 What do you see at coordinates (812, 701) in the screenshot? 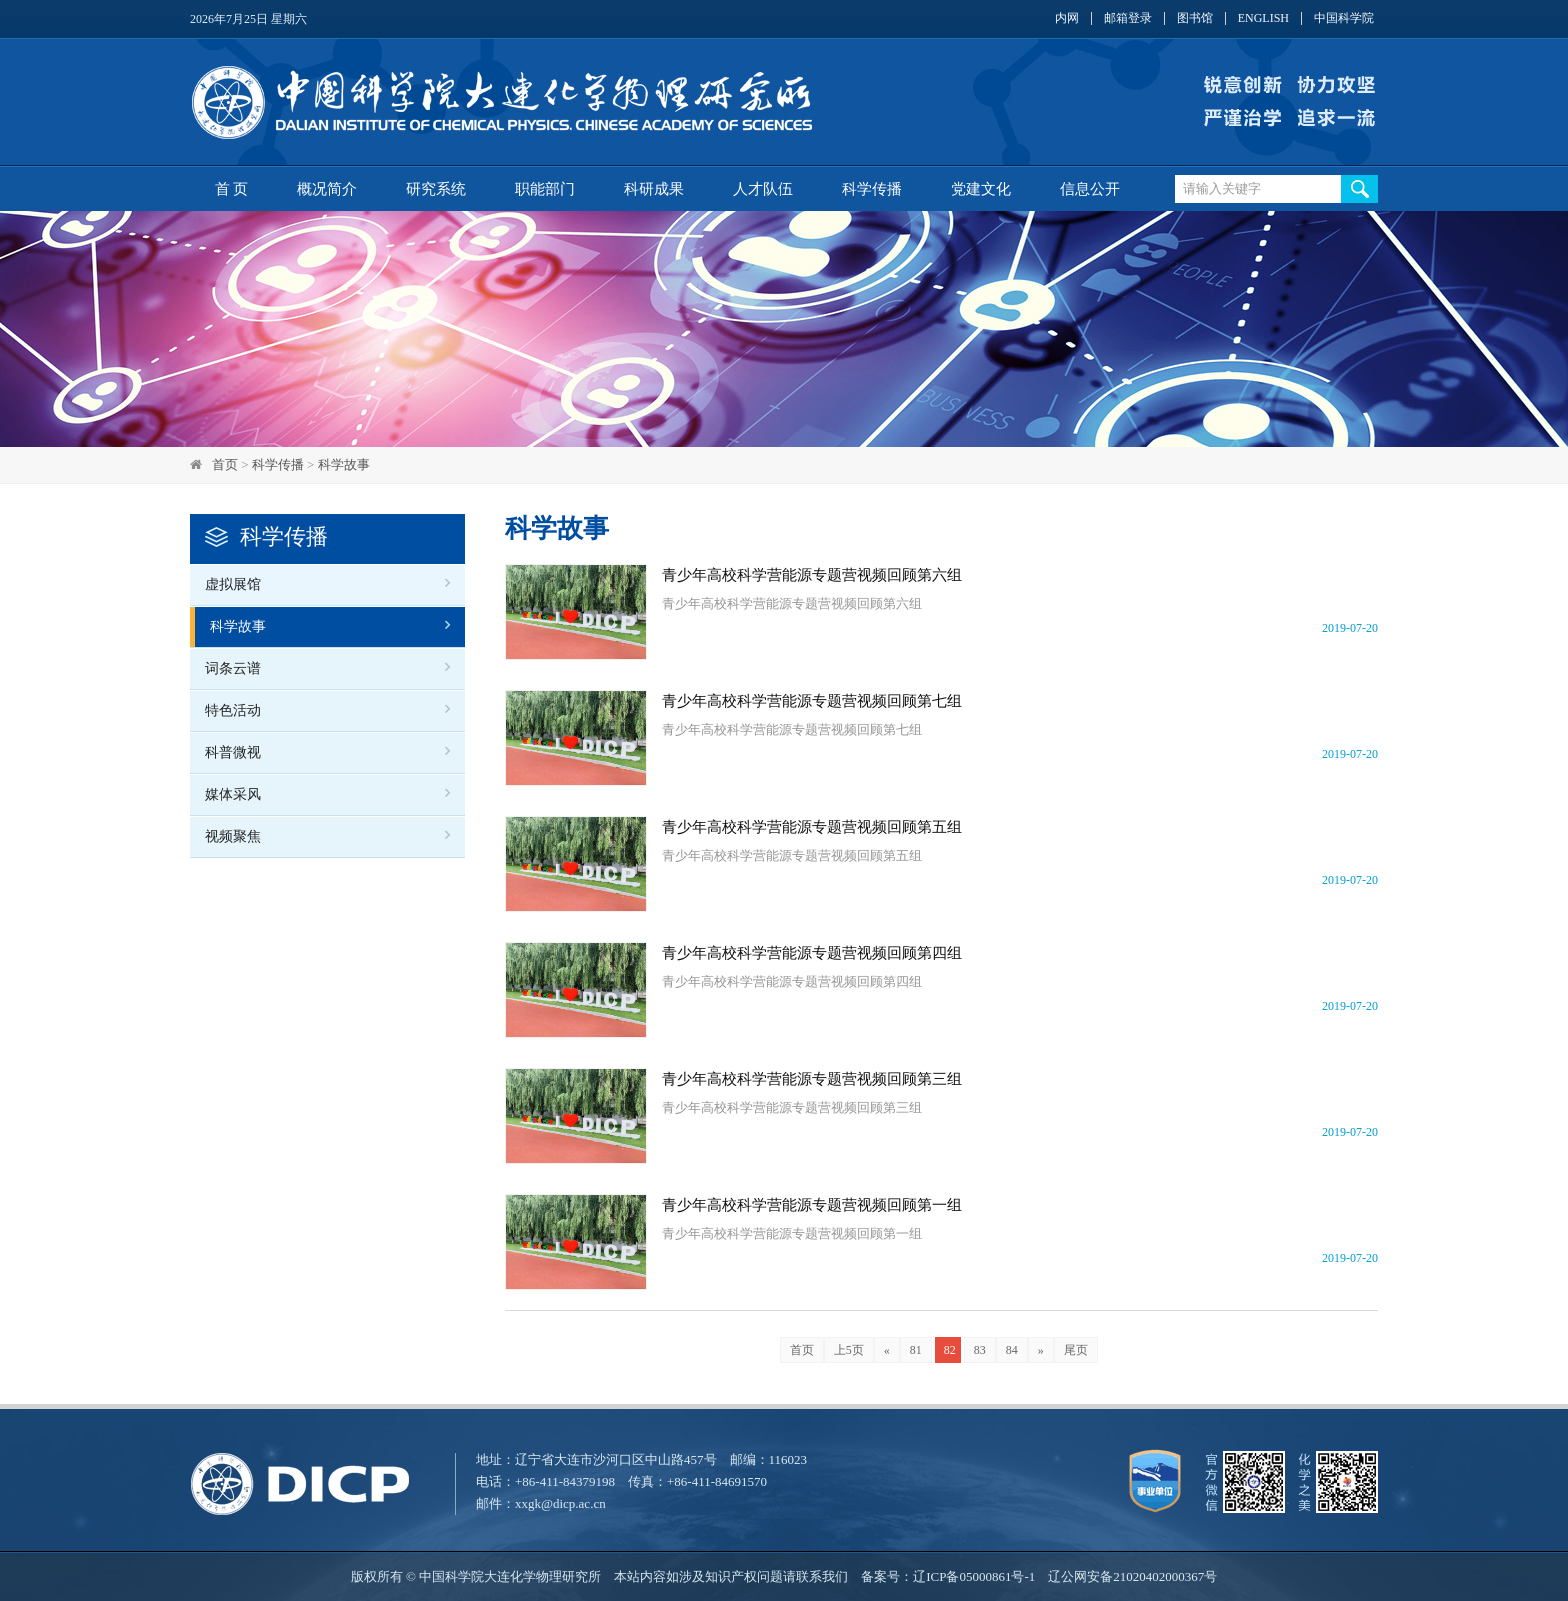
I see `青少年高校科学营能源专题营视频回顾第七组` at bounding box center [812, 701].